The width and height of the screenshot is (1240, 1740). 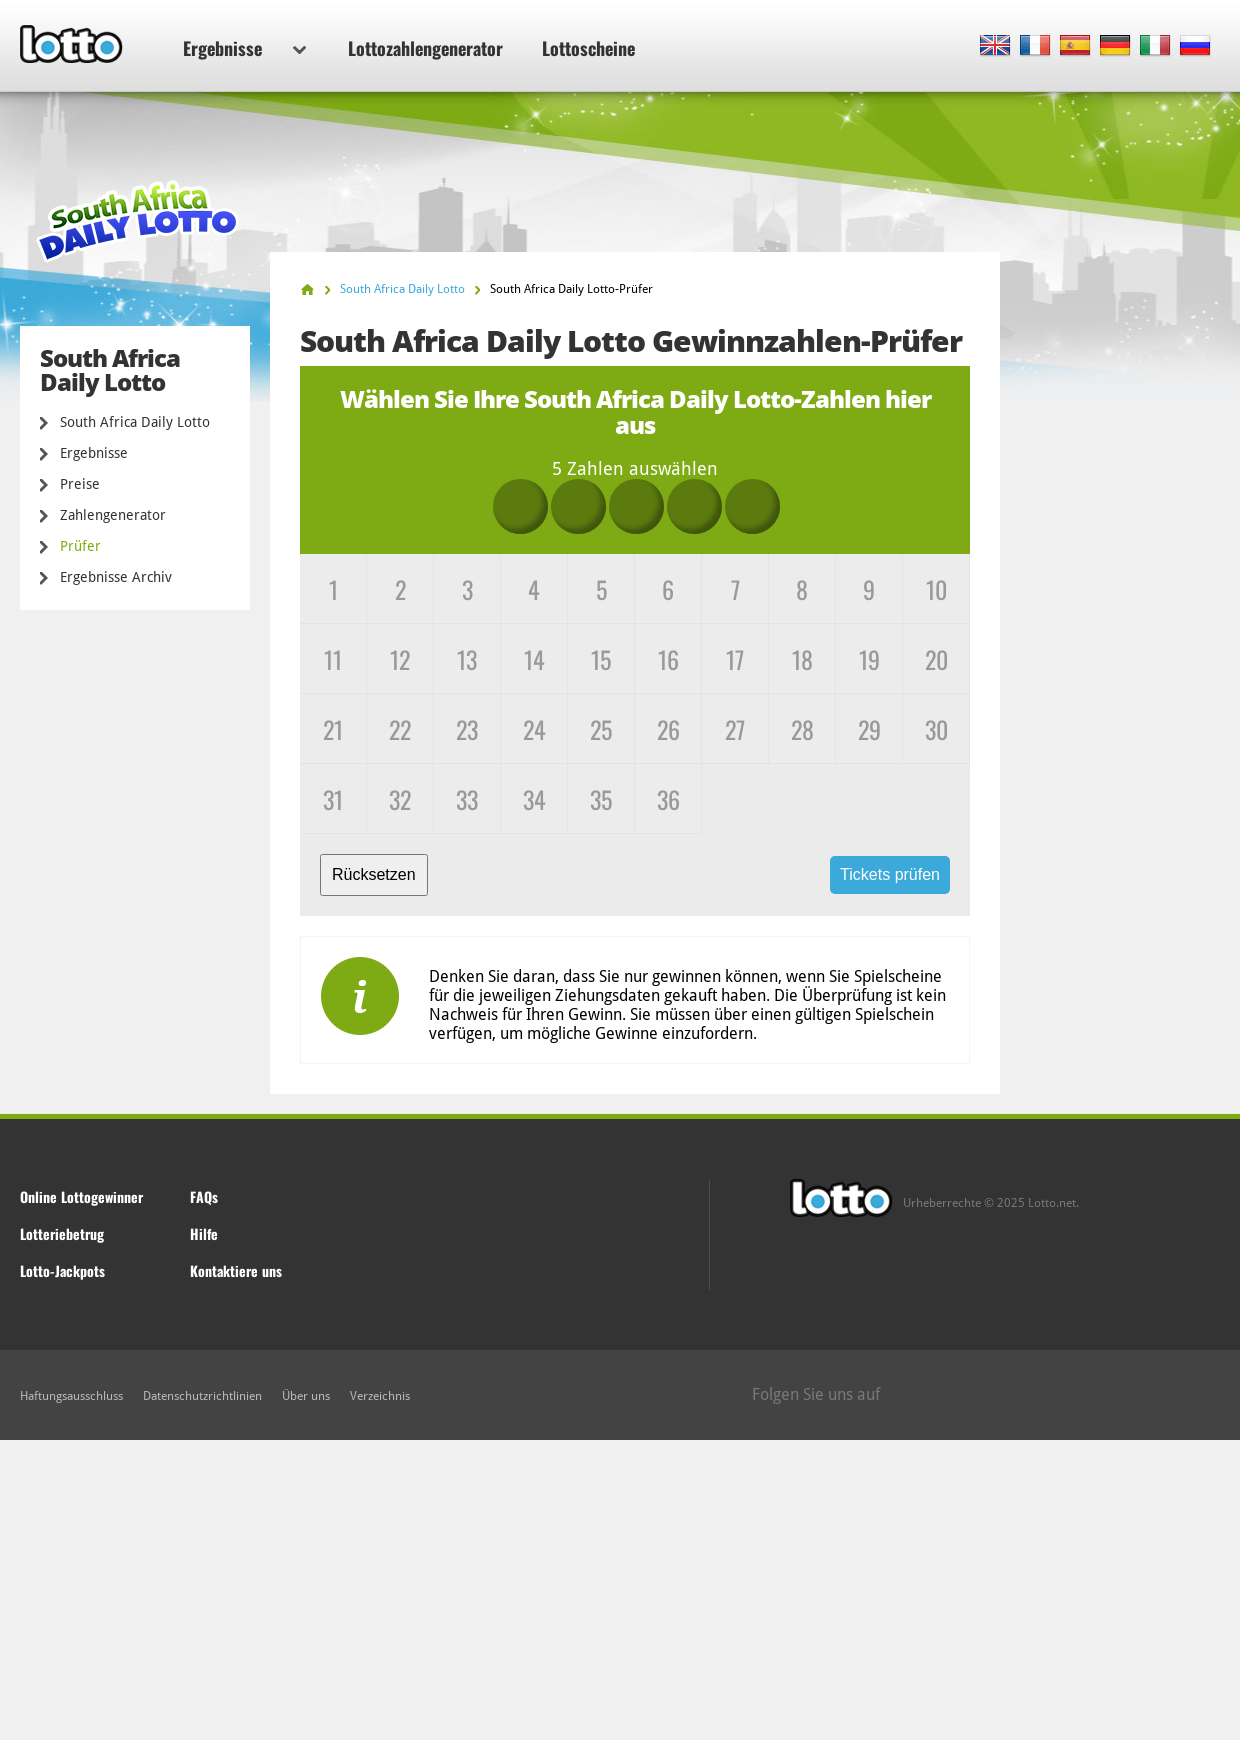 I want to click on 11, so click(x=333, y=659).